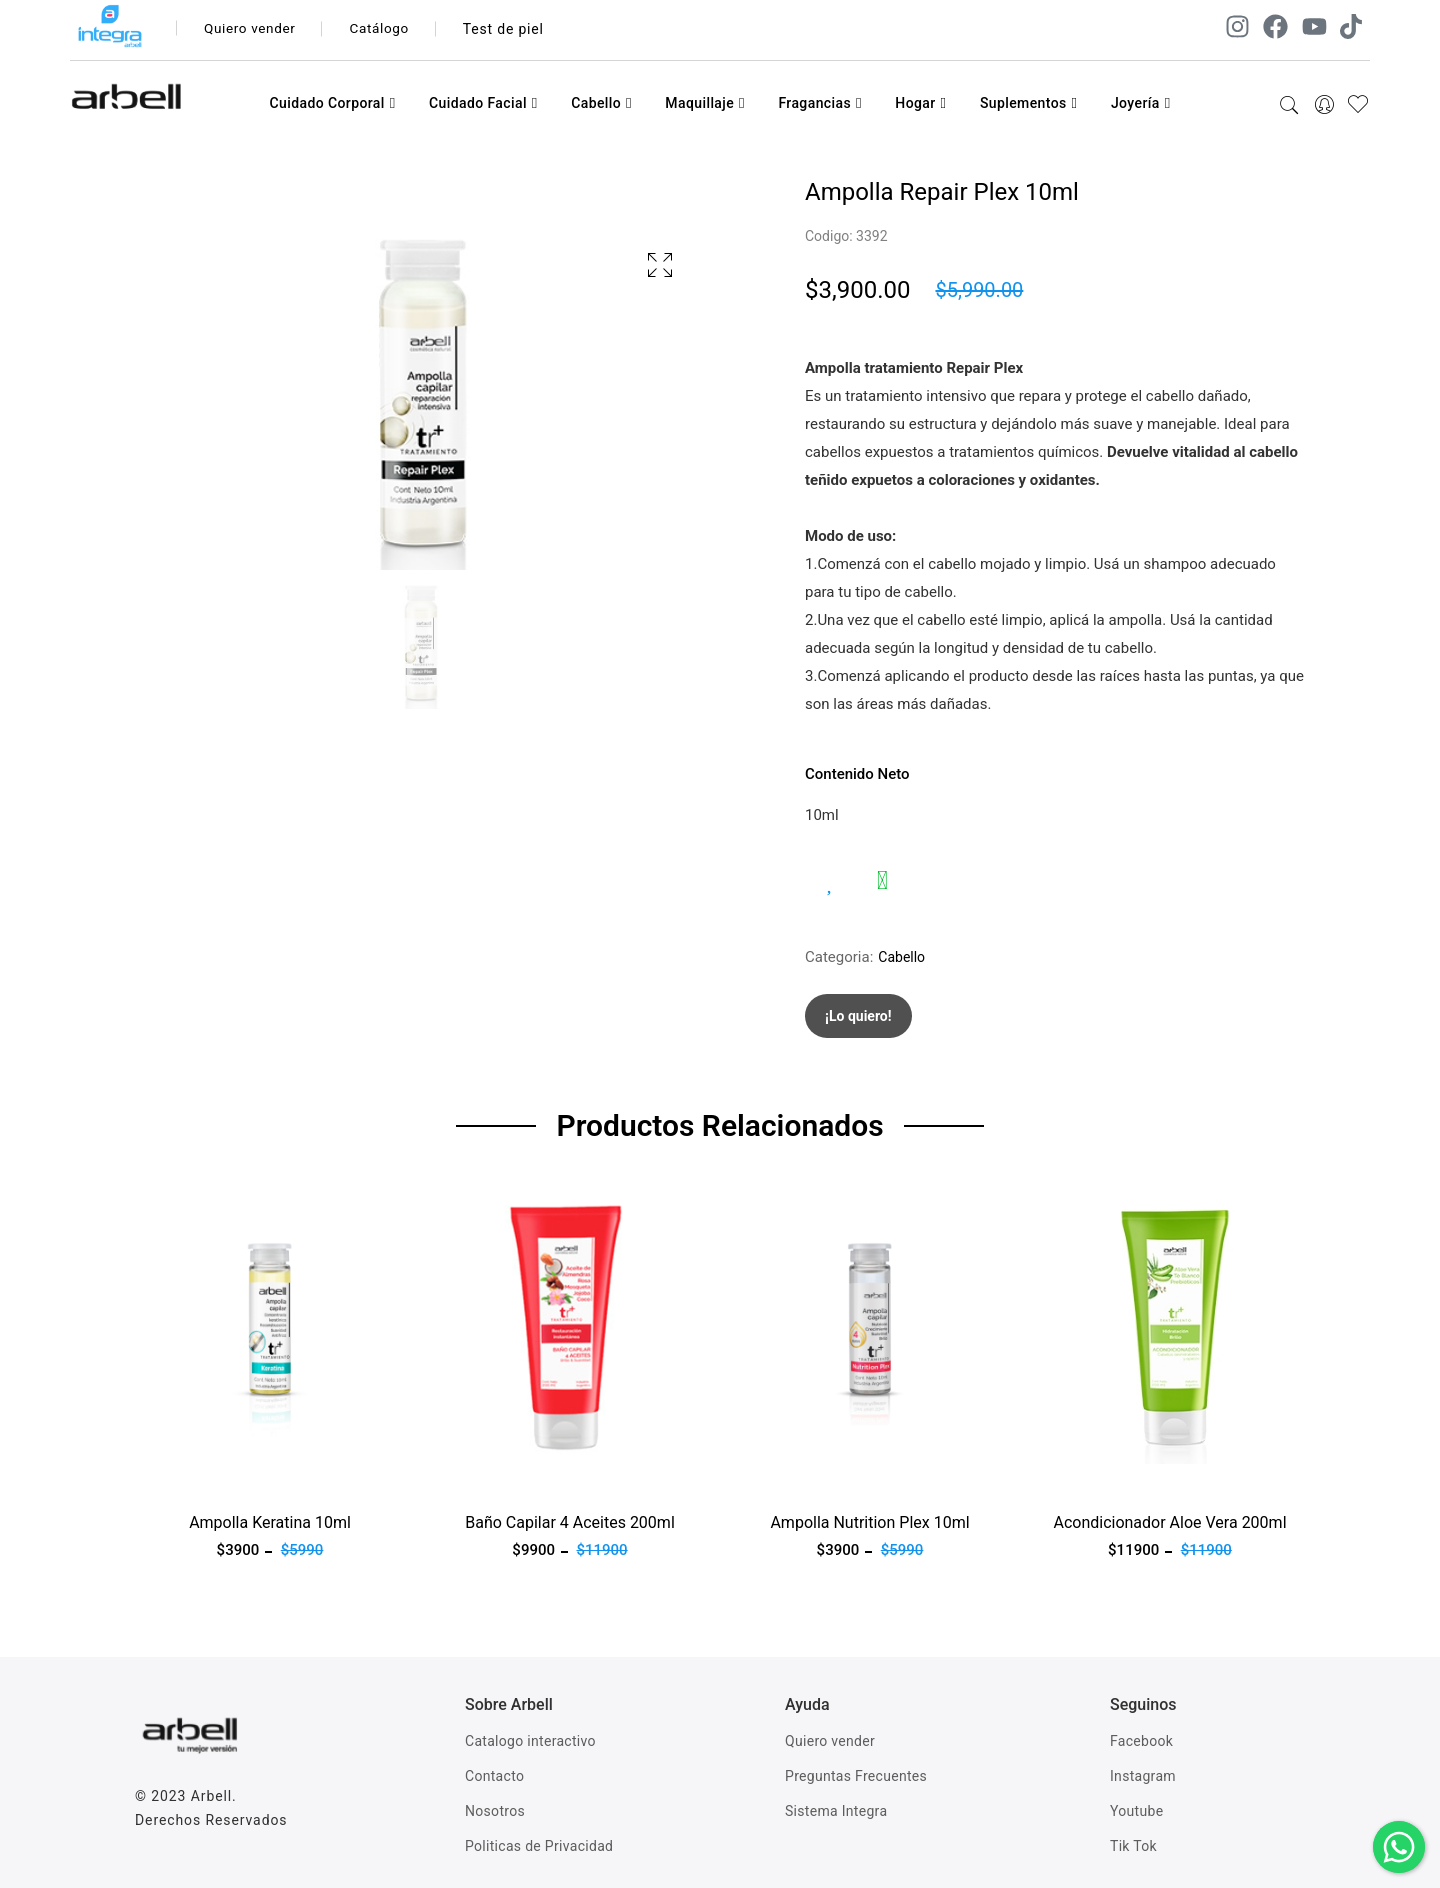 This screenshot has height=1888, width=1440. Describe the element at coordinates (869, 1522) in the screenshot. I see `Ampolla Nutrition Plex 10ml` at that location.